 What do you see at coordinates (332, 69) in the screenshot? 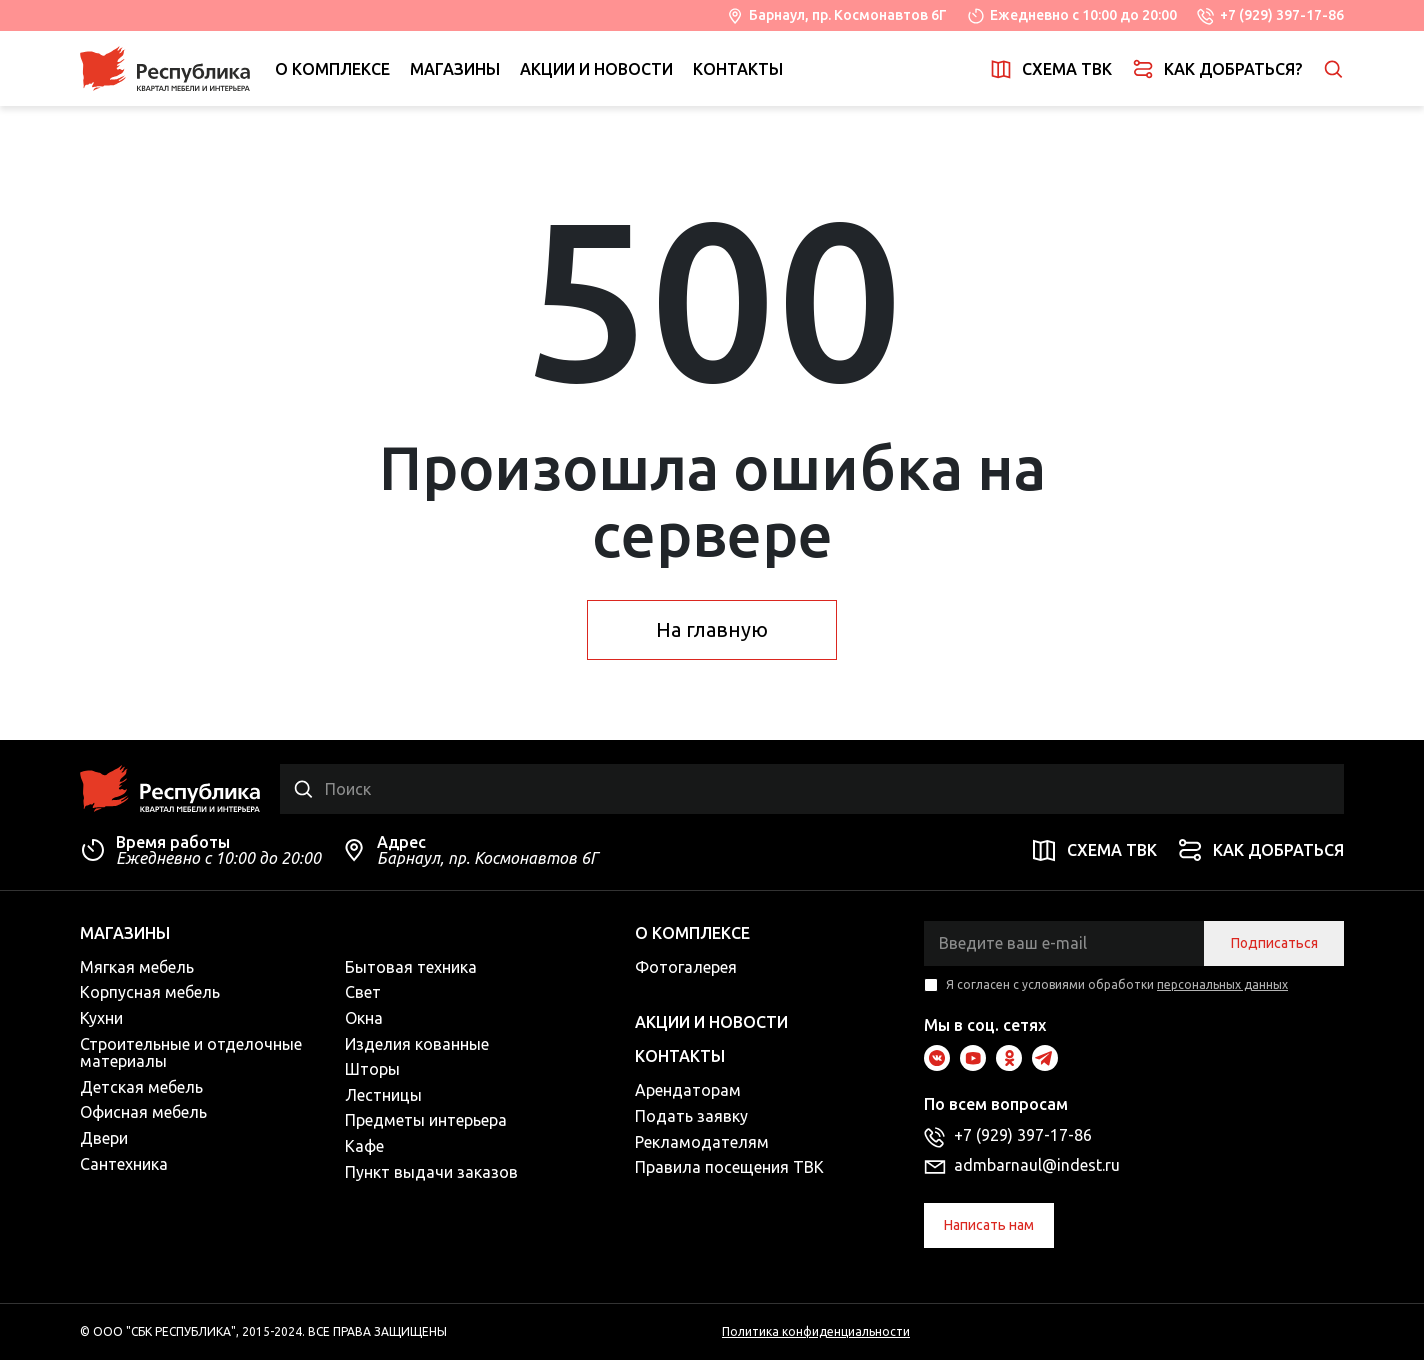
I see `О комплексе` at bounding box center [332, 69].